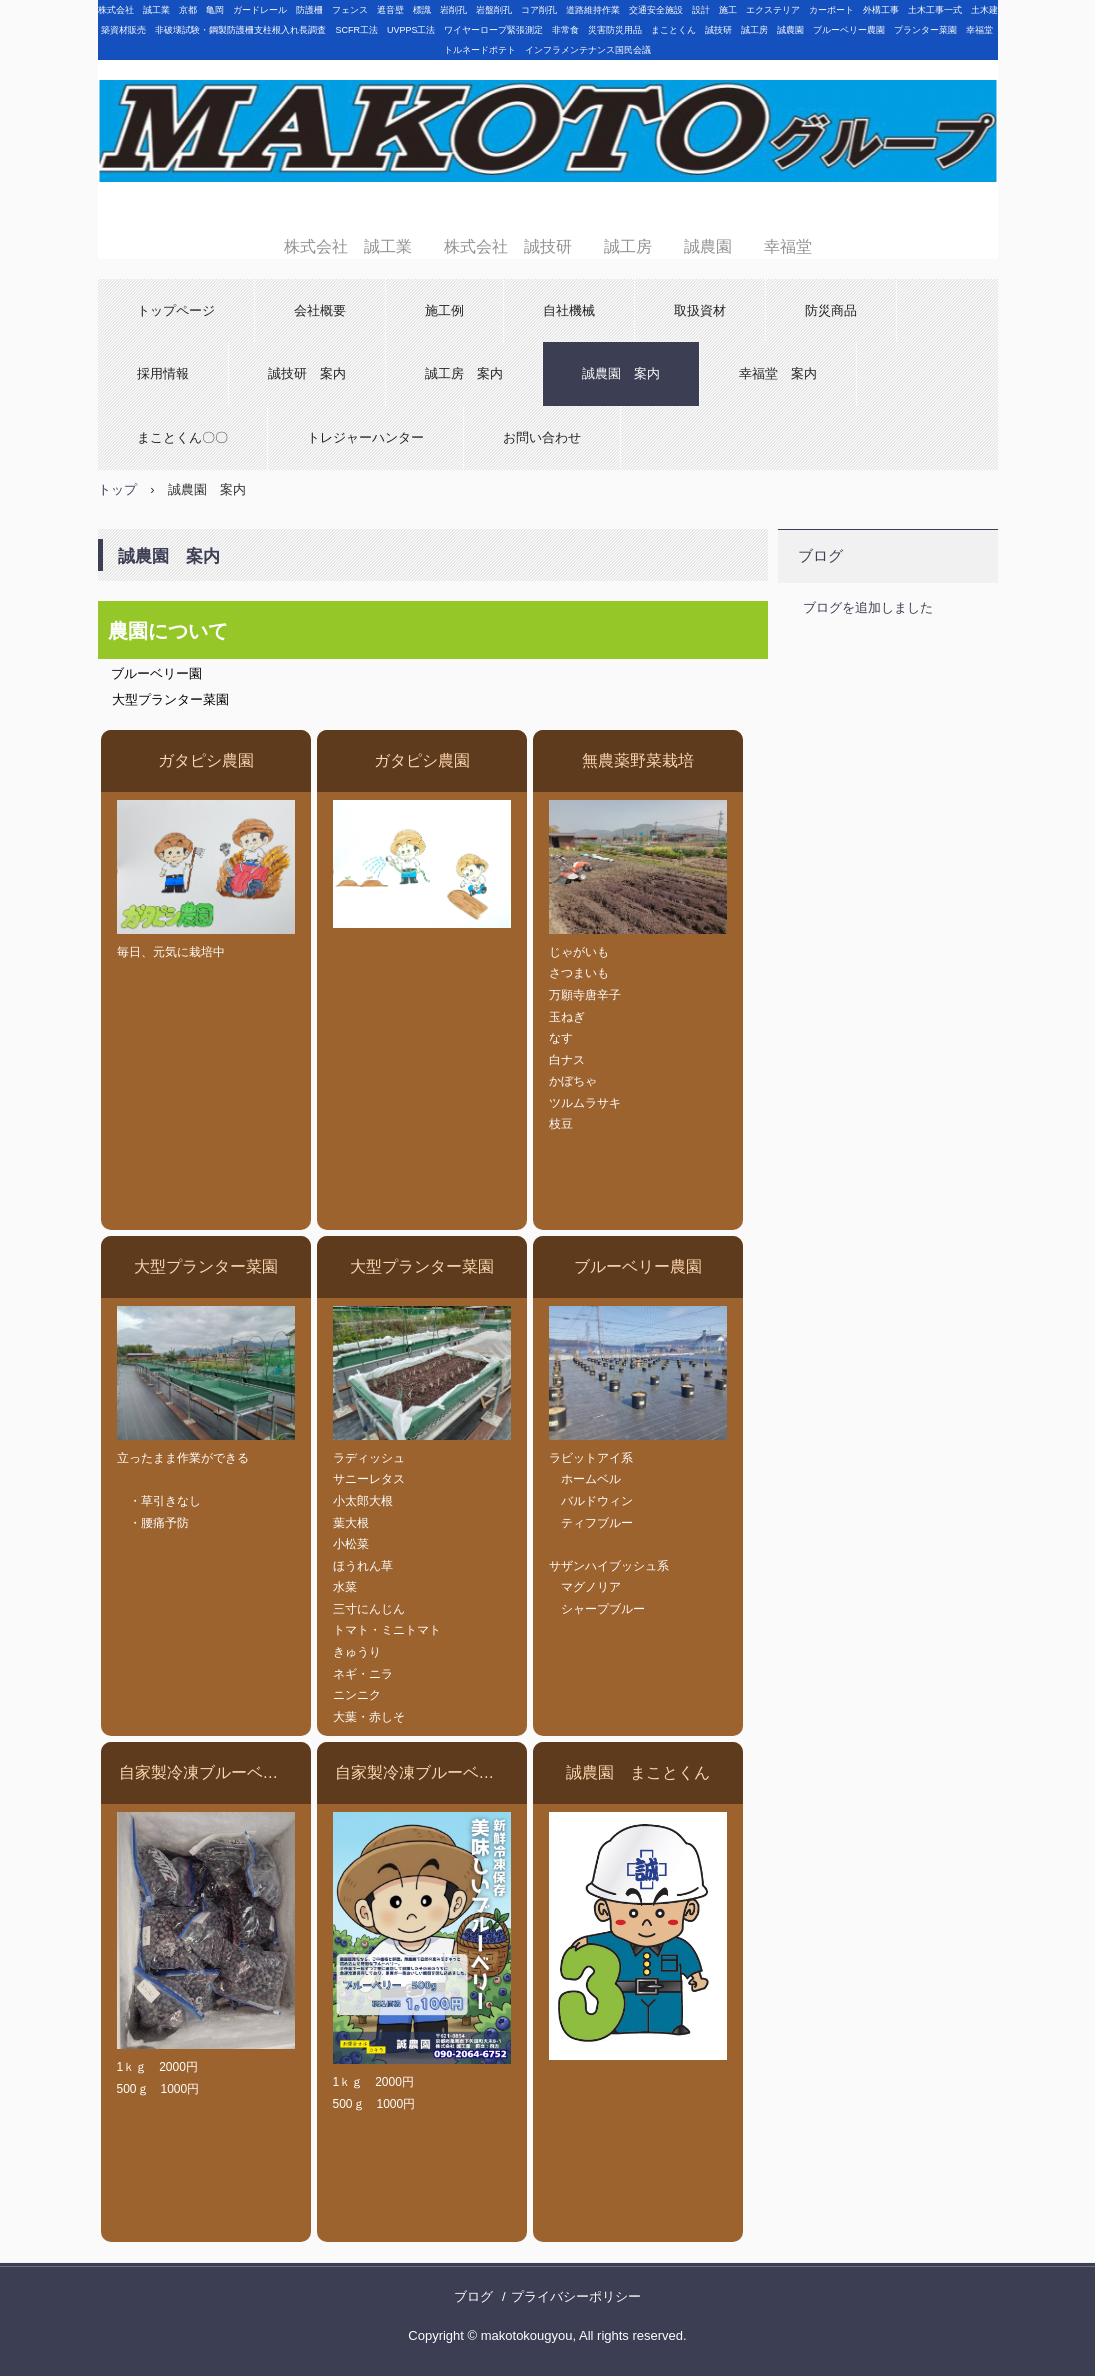 The height and width of the screenshot is (2376, 1095). I want to click on 施工例, so click(444, 310).